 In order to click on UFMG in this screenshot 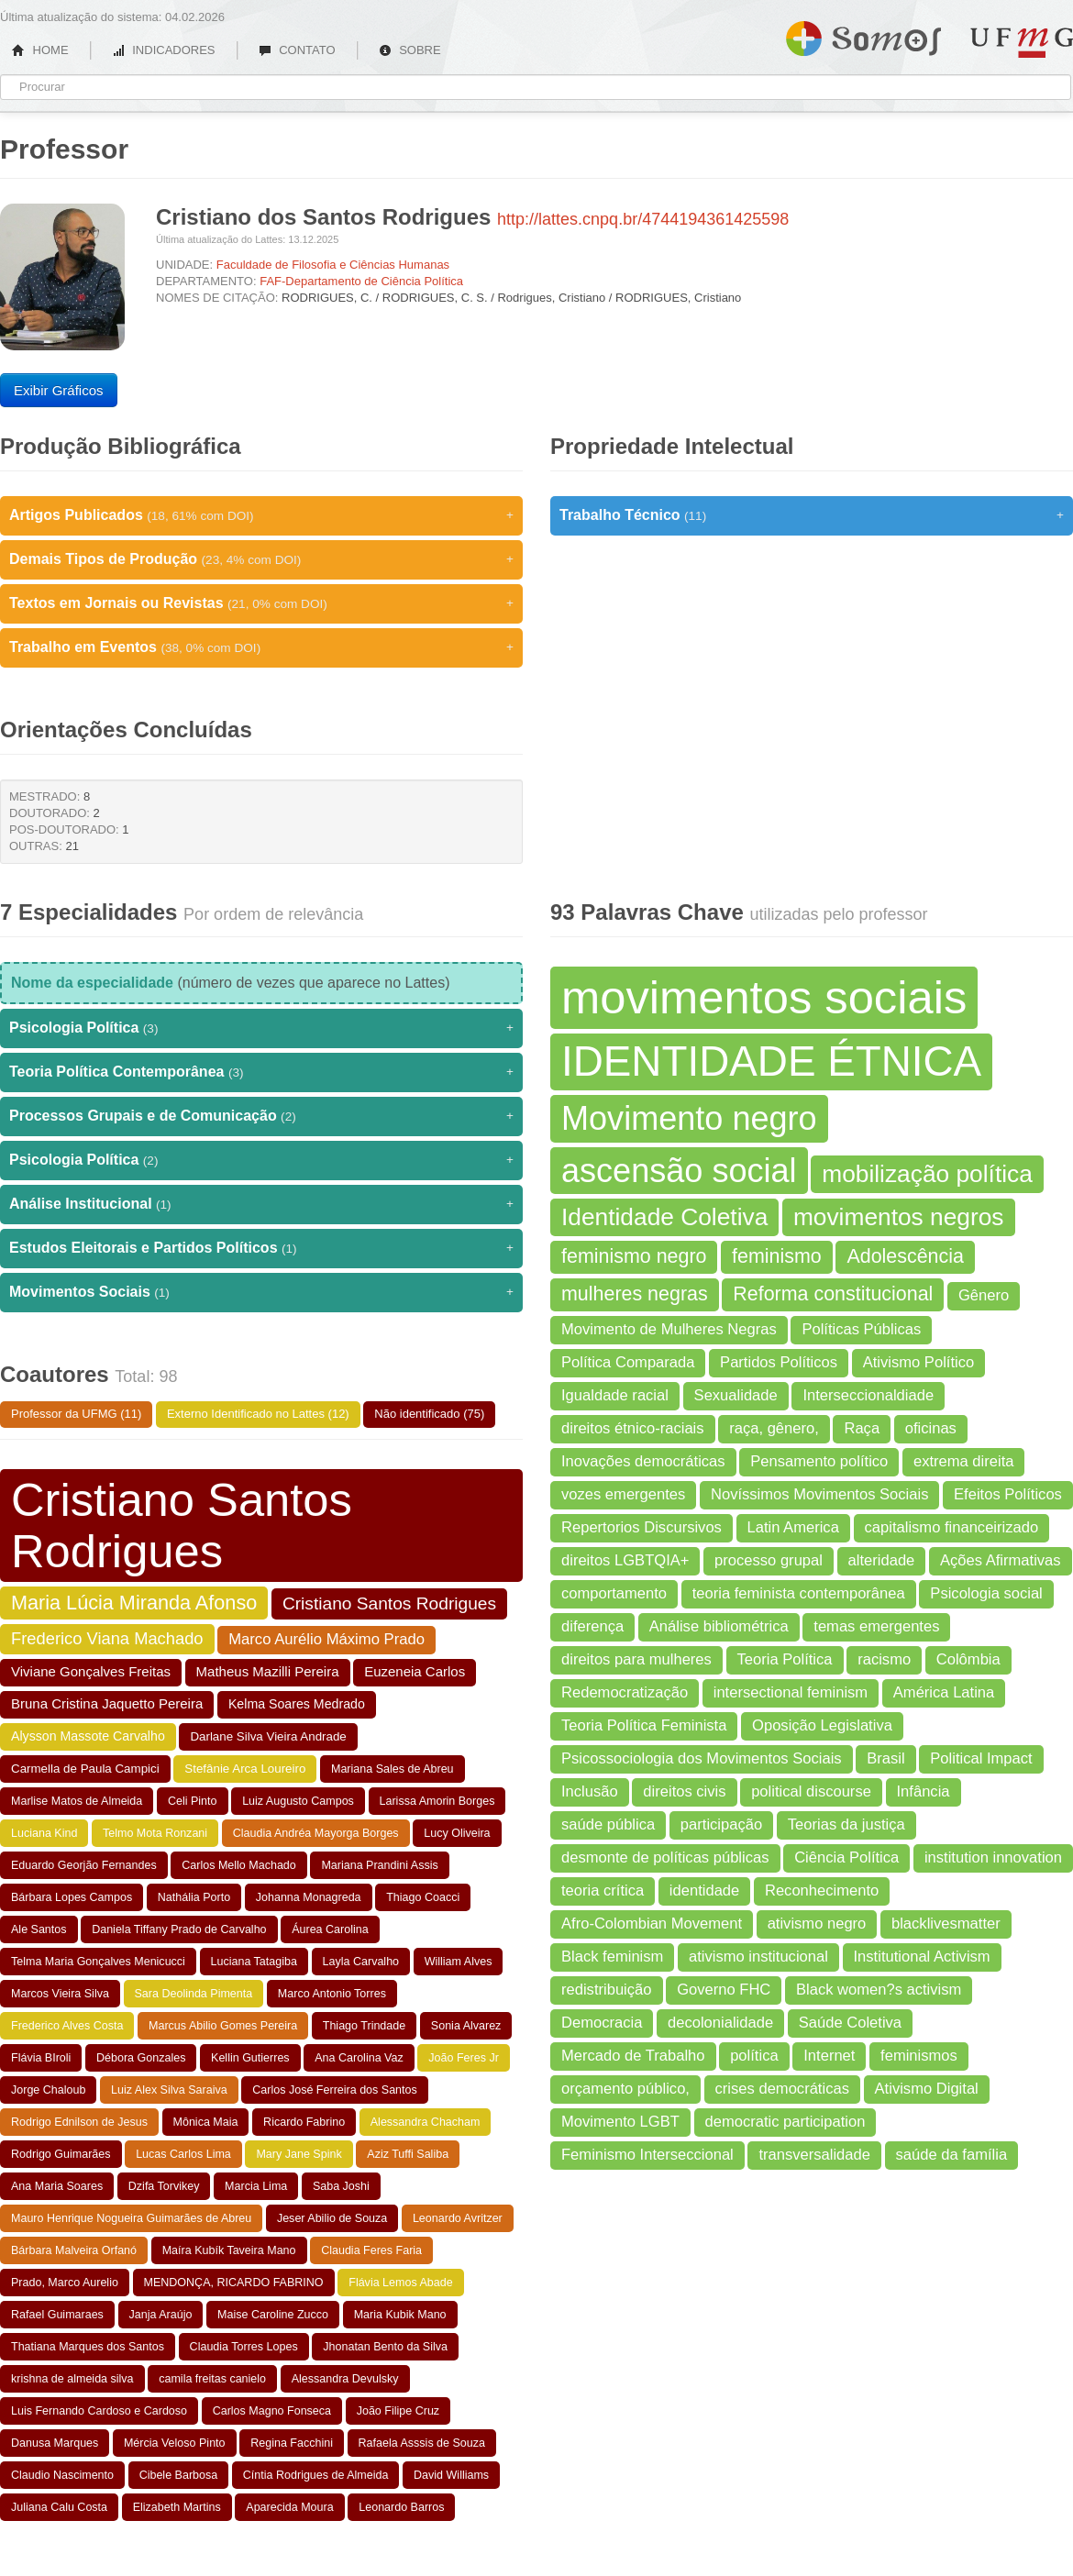, I will do `click(1021, 43)`.